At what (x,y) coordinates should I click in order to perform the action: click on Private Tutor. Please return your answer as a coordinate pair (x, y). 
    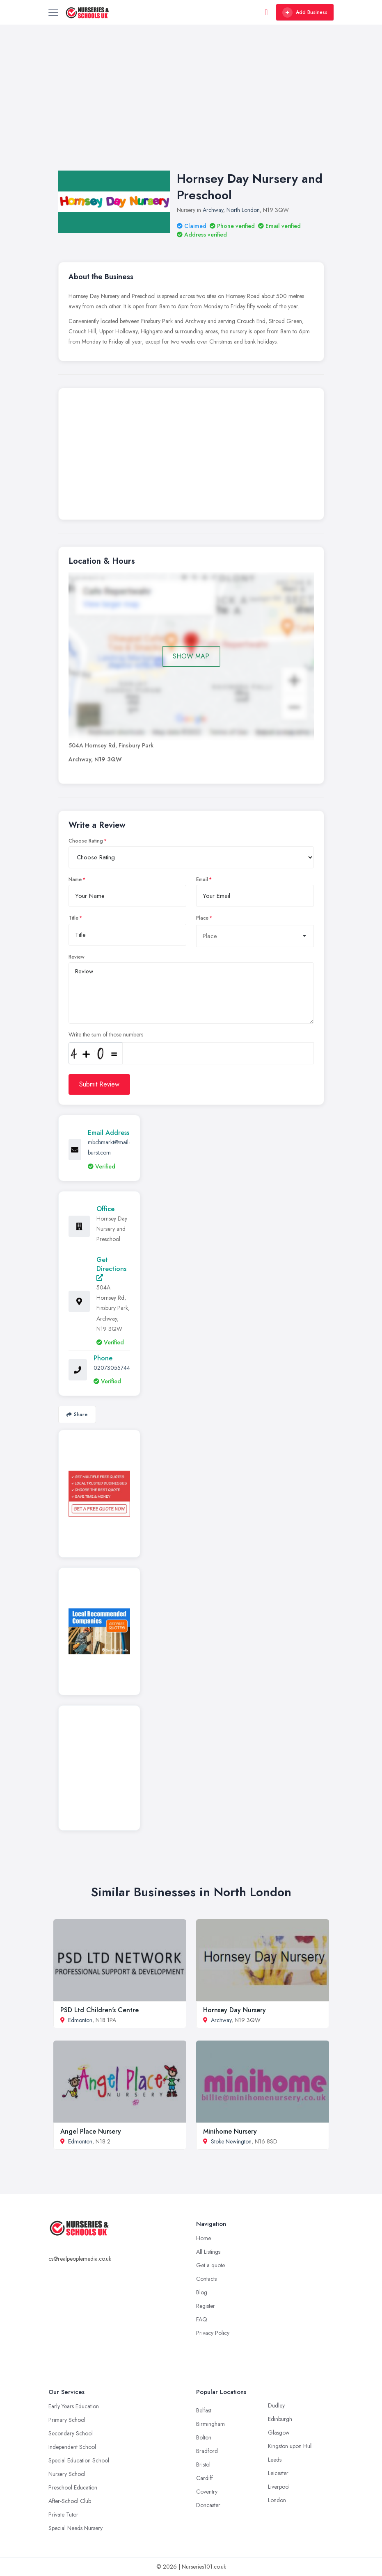
    Looking at the image, I should click on (63, 2514).